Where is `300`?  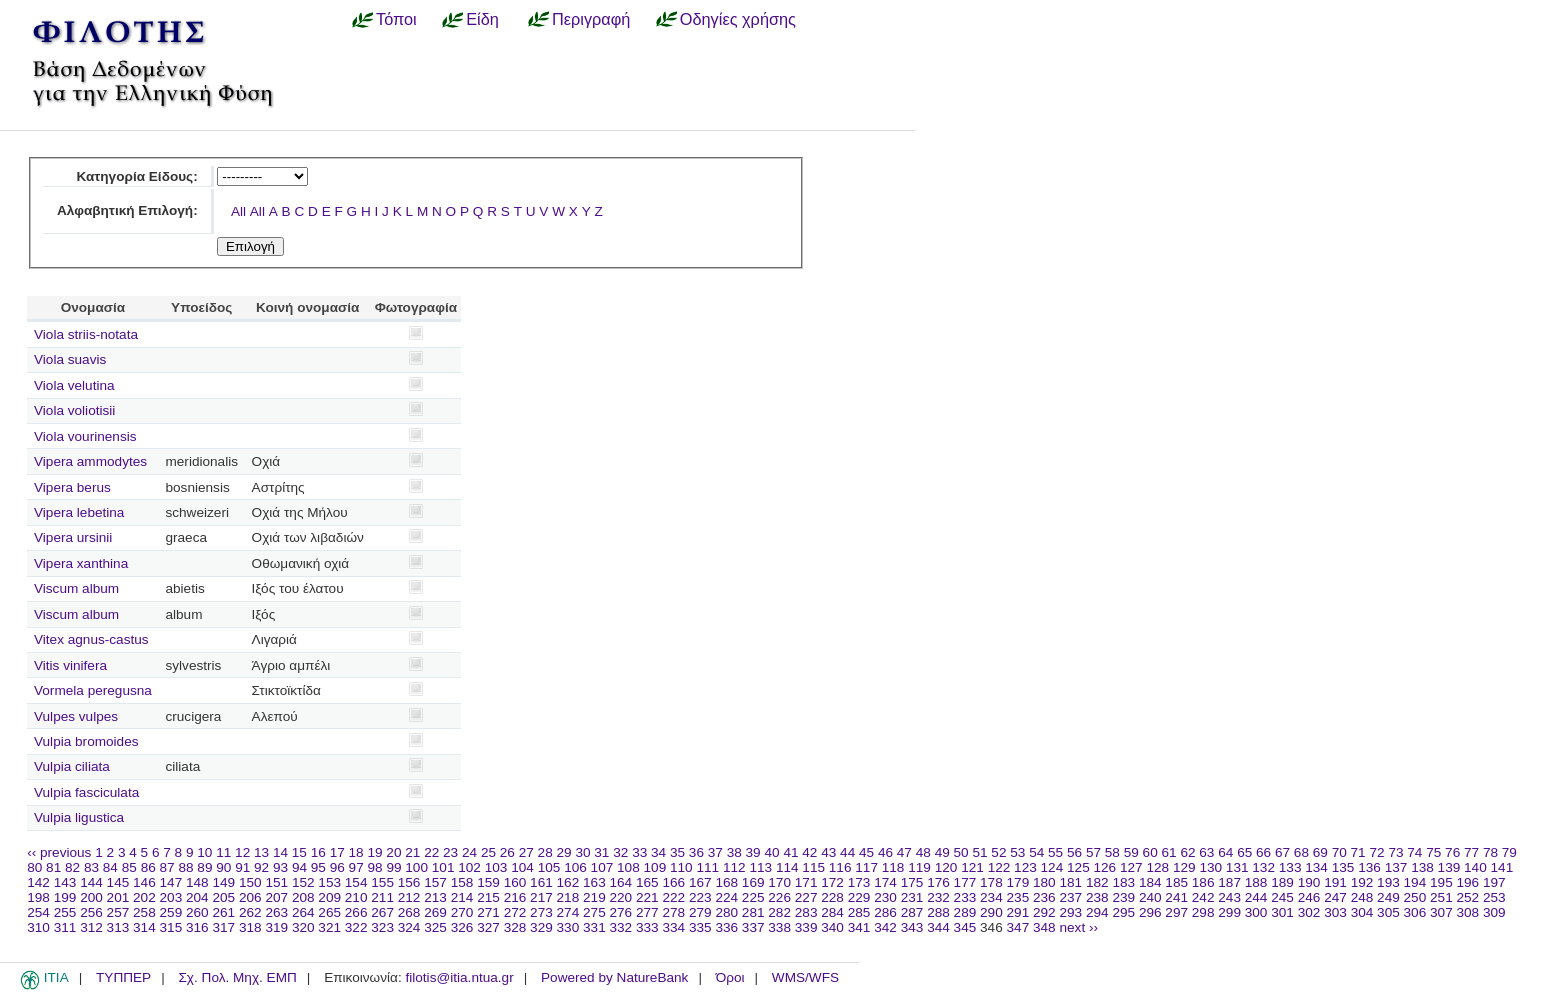 300 is located at coordinates (1256, 912).